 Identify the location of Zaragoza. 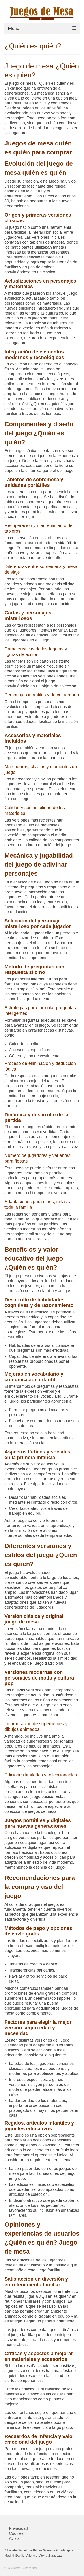
(55, 2555).